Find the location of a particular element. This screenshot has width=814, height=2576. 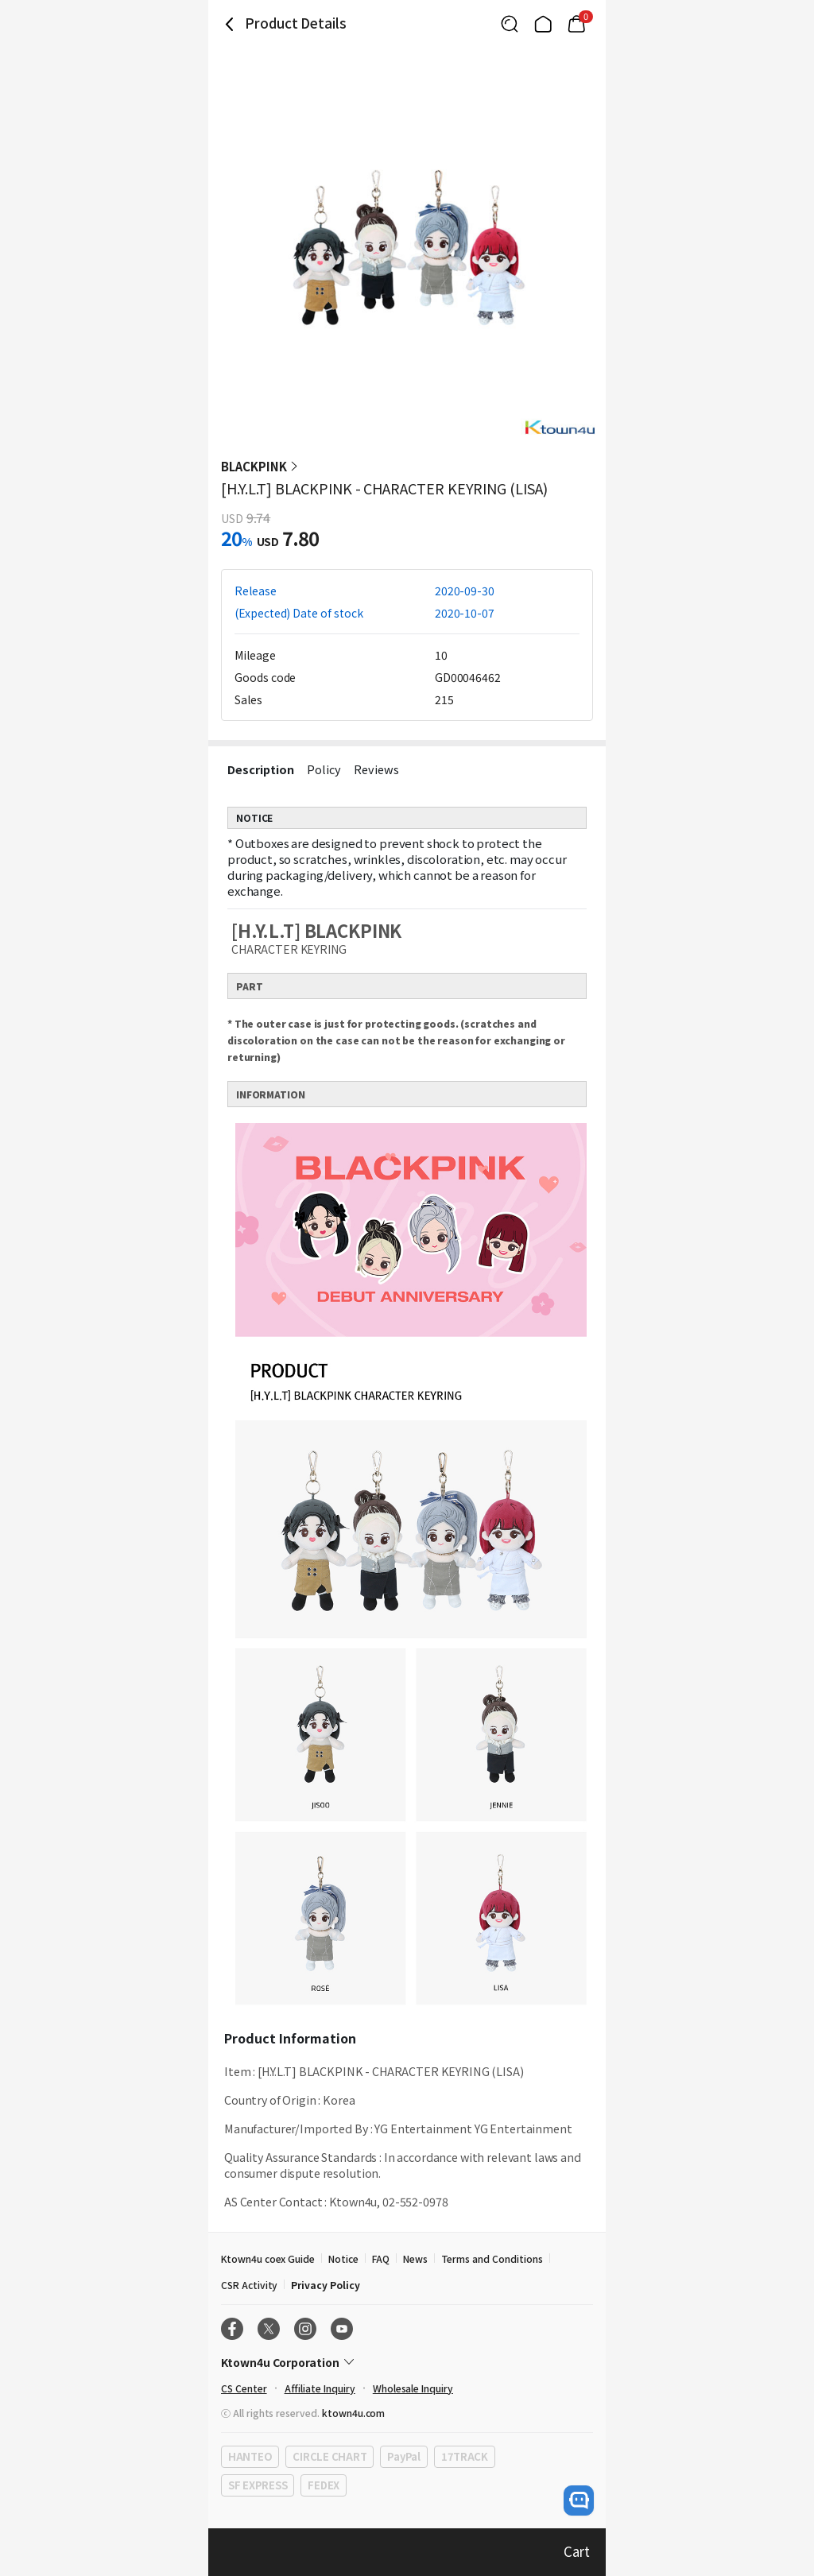

17TRACK is located at coordinates (464, 2456).